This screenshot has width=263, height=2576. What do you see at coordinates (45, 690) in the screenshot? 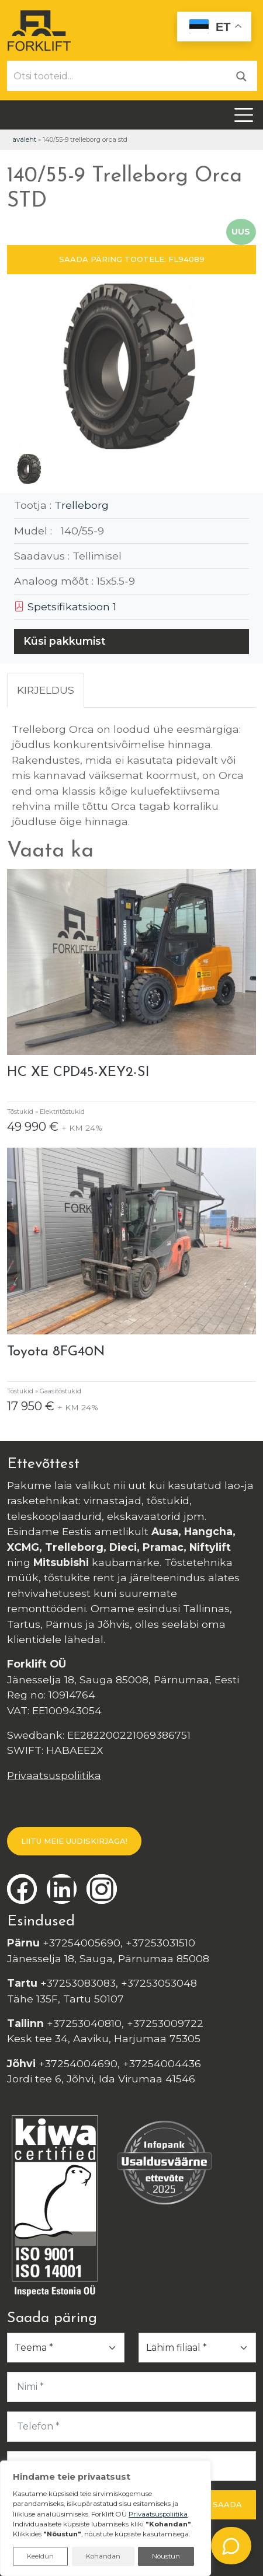
I see `Kirjeldus [tab]` at bounding box center [45, 690].